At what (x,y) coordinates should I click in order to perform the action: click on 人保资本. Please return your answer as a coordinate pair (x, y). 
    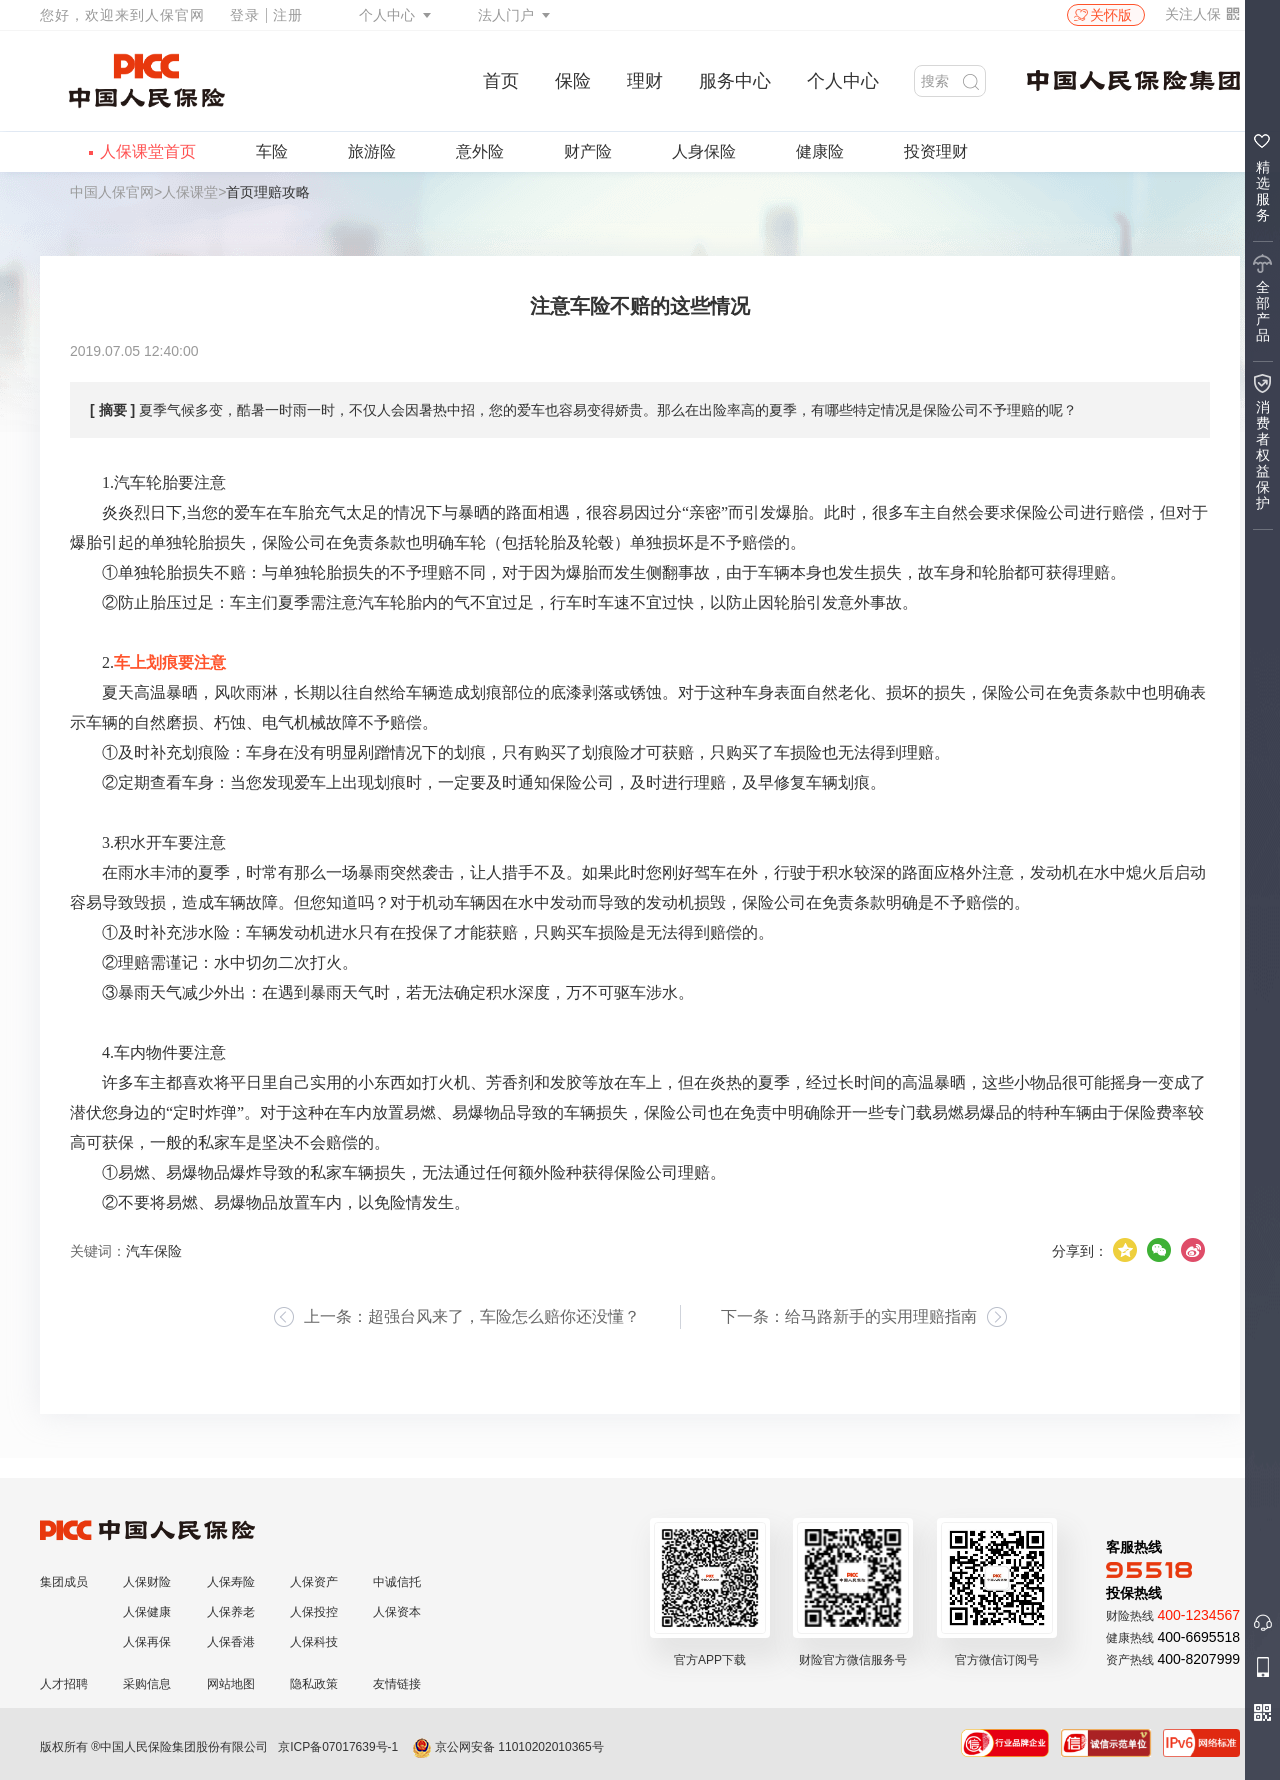
    Looking at the image, I should click on (397, 1612).